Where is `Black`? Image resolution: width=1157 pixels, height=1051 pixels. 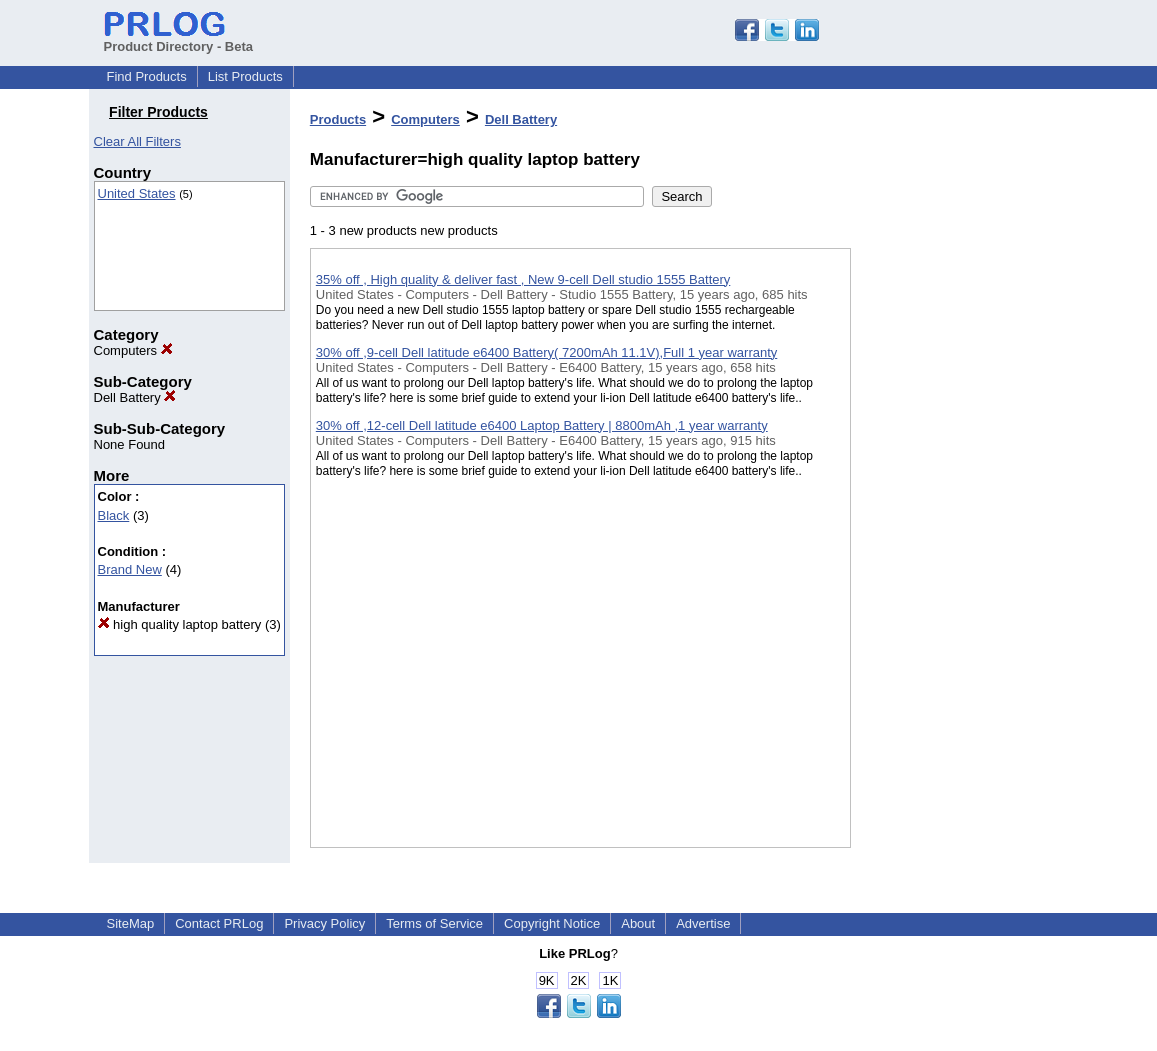 Black is located at coordinates (114, 515).